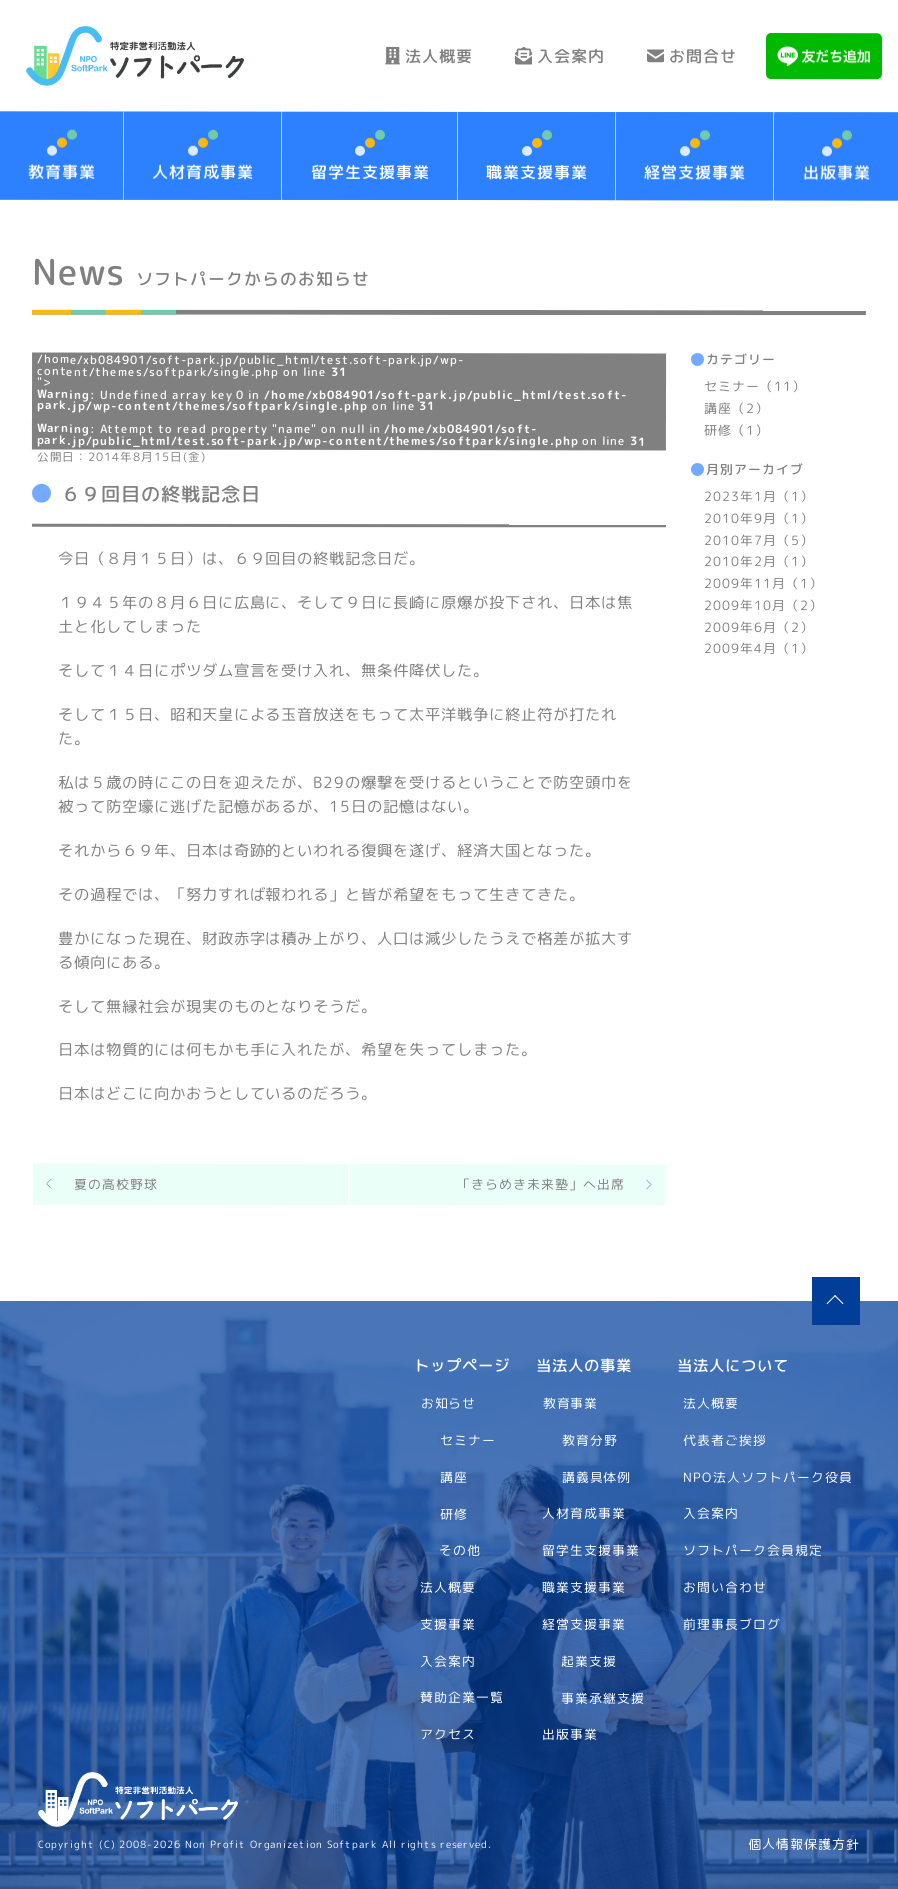  What do you see at coordinates (759, 539) in the screenshot?
I see `2010年7月（5）` at bounding box center [759, 539].